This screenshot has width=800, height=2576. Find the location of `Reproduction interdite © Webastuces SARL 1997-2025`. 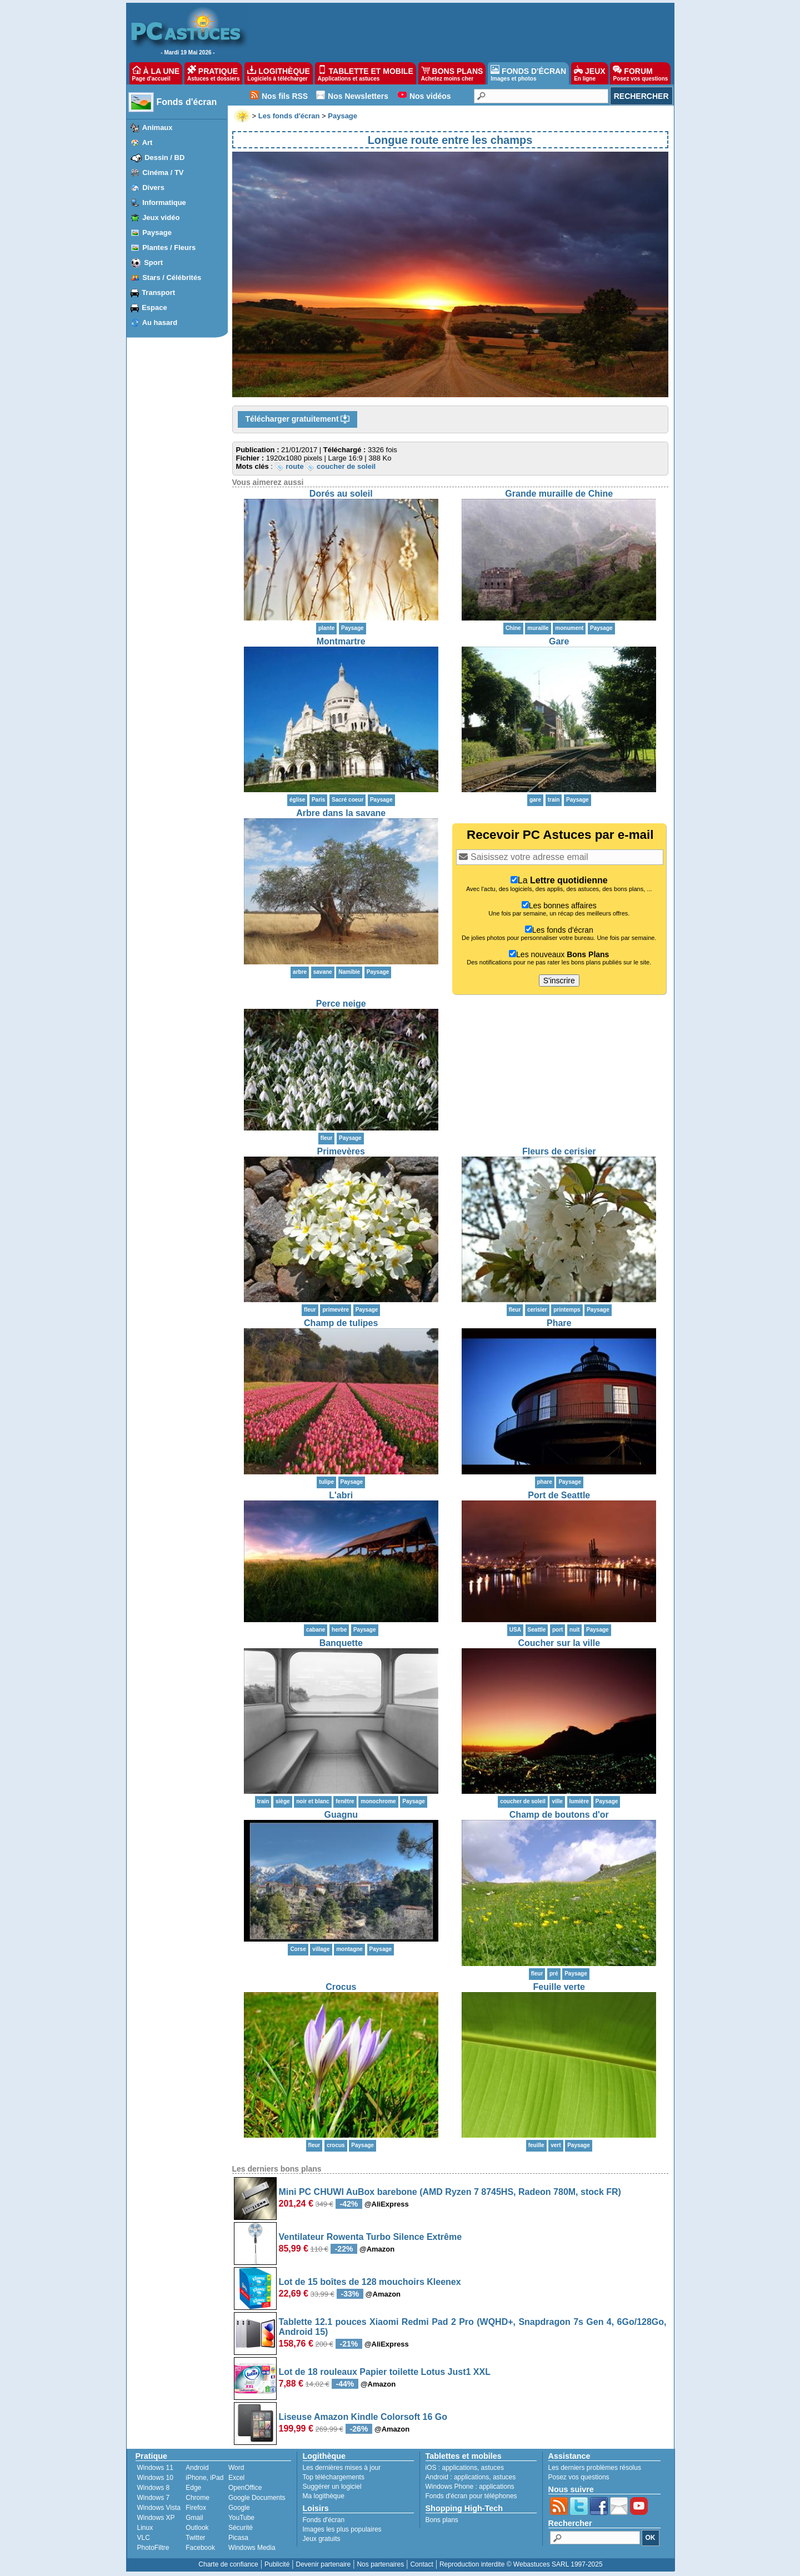

Reproduction interdite © Webastuces SARL 1997-2025 is located at coordinates (521, 2564).